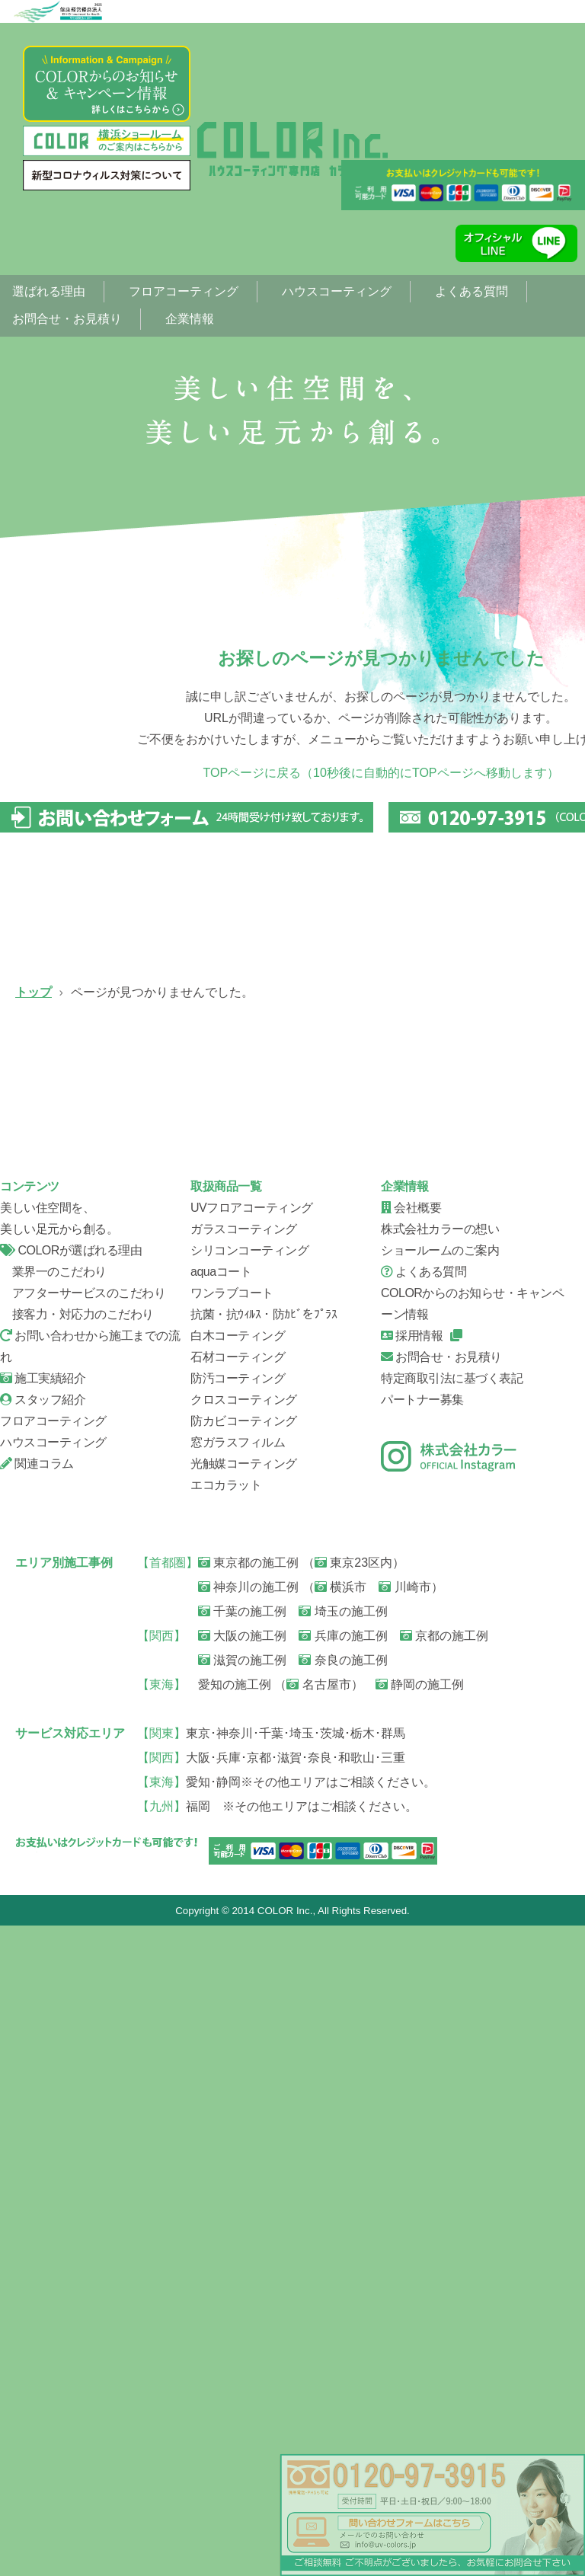 The width and height of the screenshot is (585, 2576). I want to click on 窓ガラスフィルム, so click(237, 2091).